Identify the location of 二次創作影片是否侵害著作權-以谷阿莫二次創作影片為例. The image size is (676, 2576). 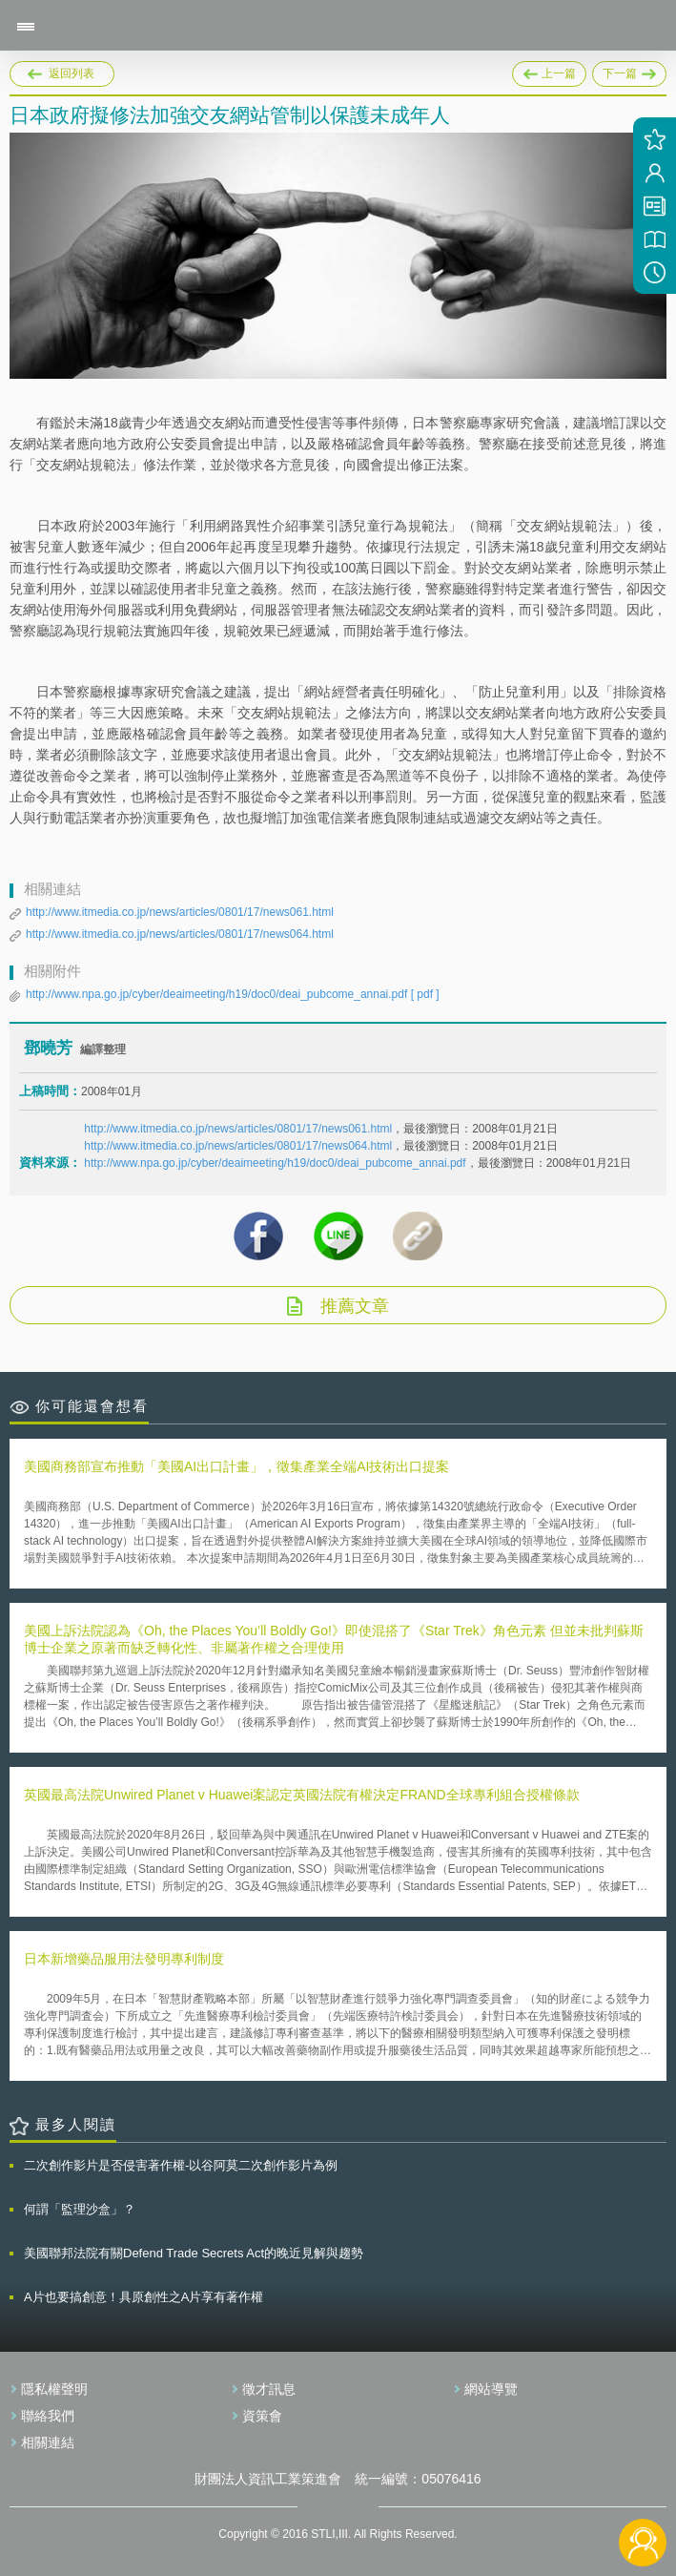
(181, 2165).